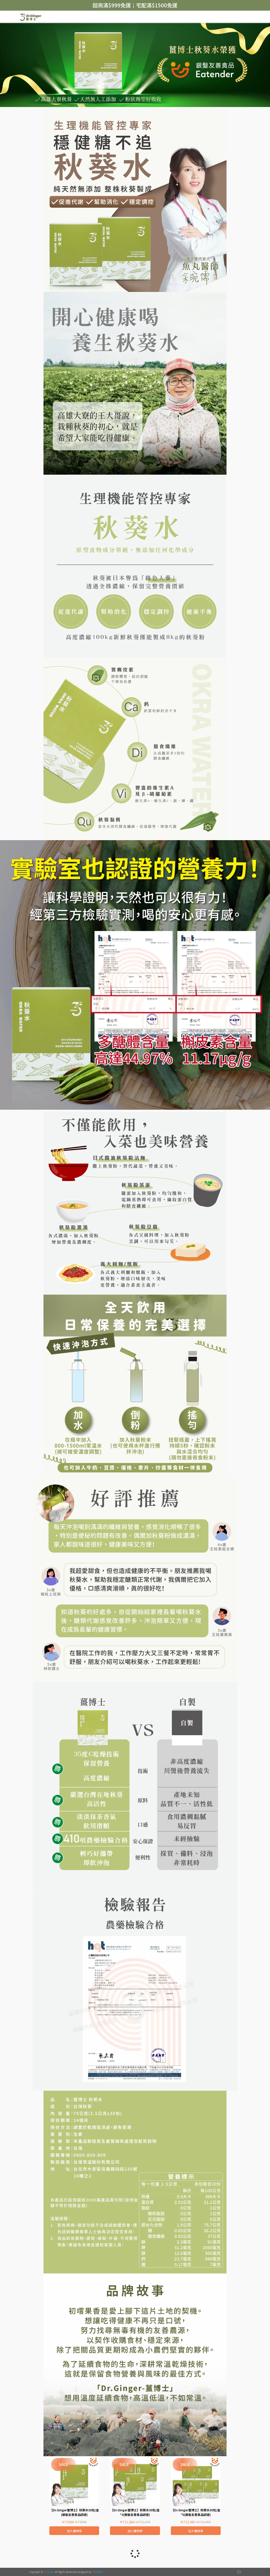  Describe the element at coordinates (48, 2572) in the screenshot. I see `Dr.Ginger` at that location.